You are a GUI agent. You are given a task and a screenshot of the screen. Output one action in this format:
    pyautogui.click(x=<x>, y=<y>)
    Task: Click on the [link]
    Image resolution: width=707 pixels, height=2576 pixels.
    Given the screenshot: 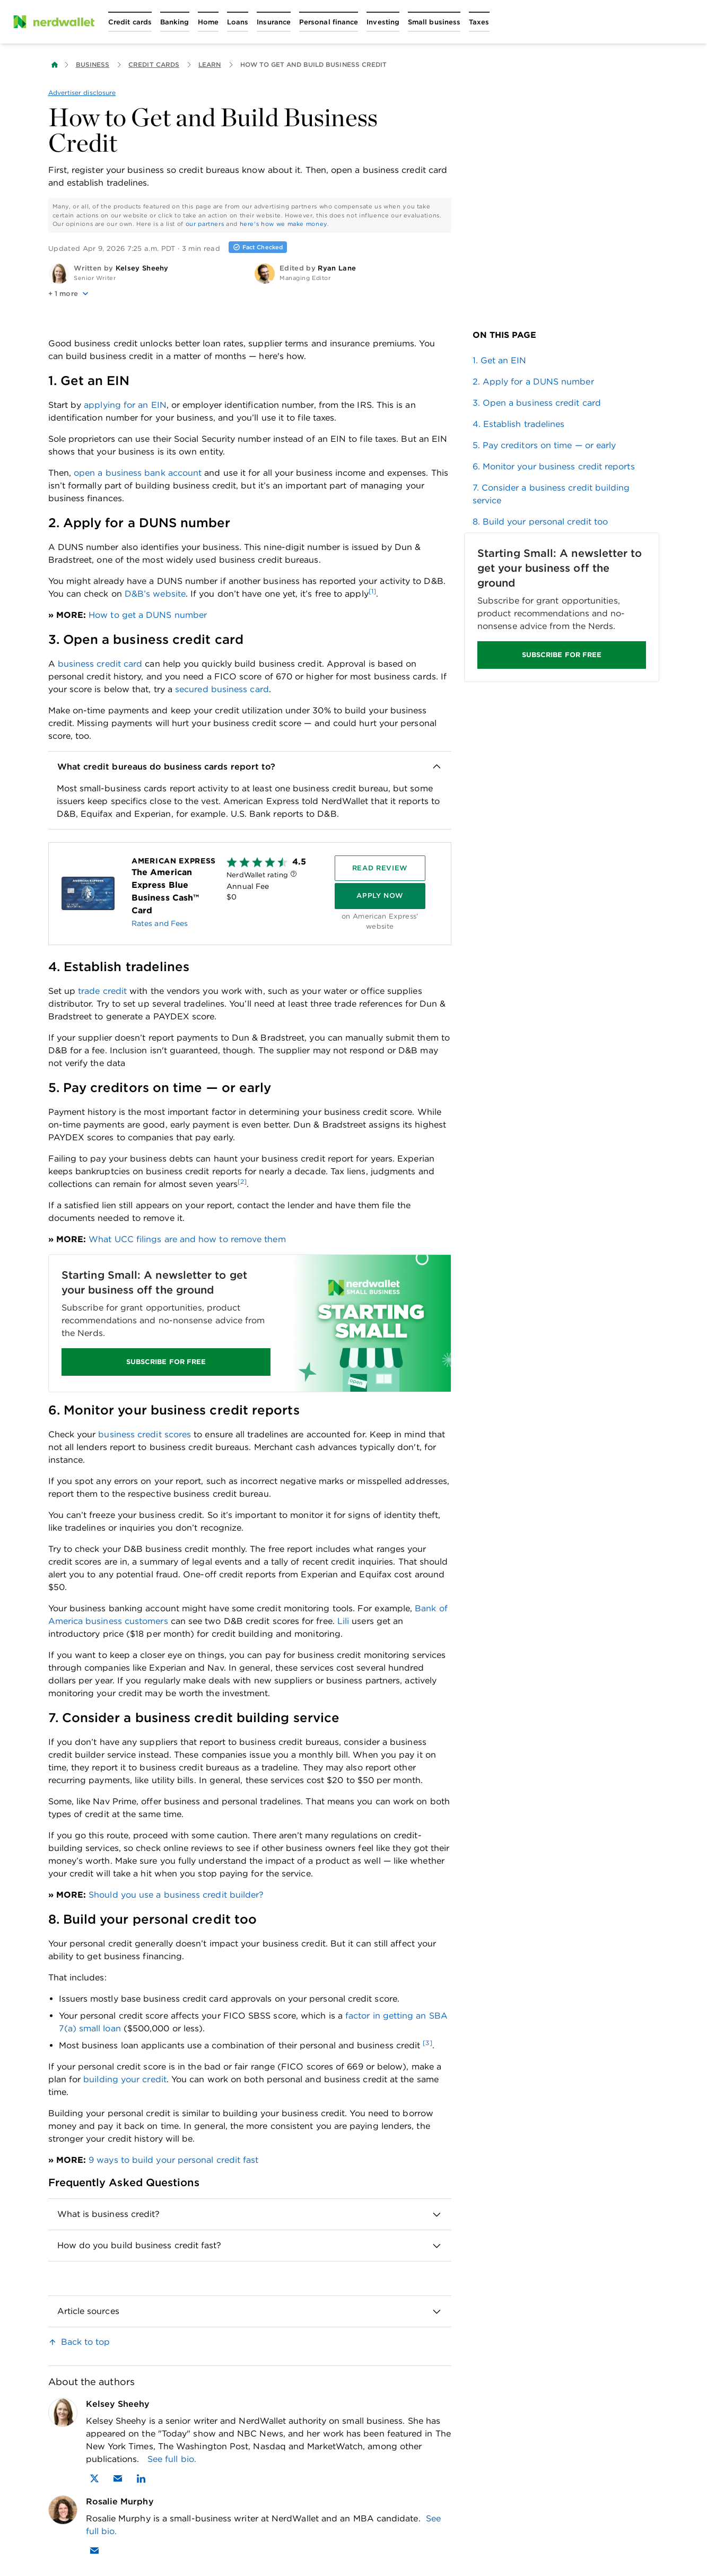 What is the action you would take?
    pyautogui.click(x=561, y=360)
    